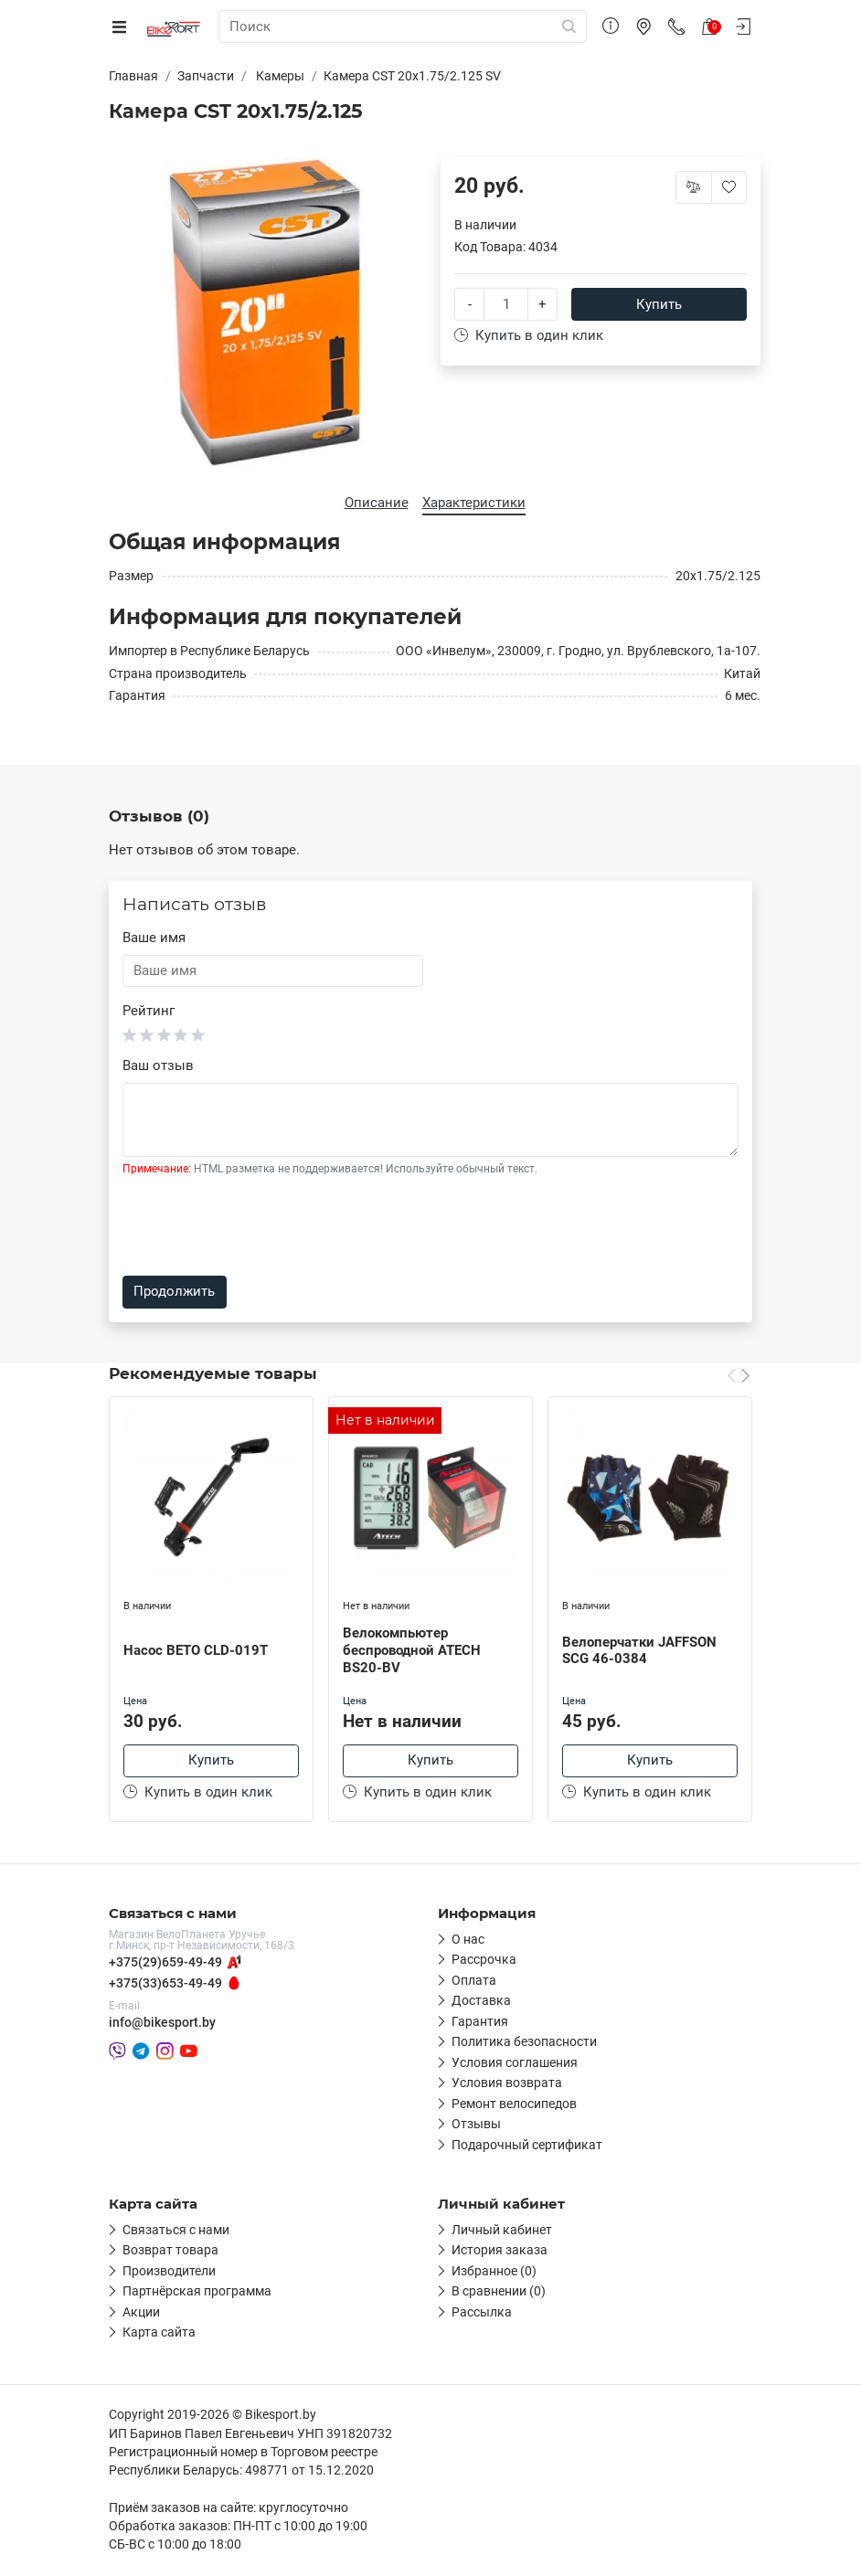 The image size is (861, 2576). Describe the element at coordinates (196, 2293) in the screenshot. I see `Партнёрская программа` at that location.